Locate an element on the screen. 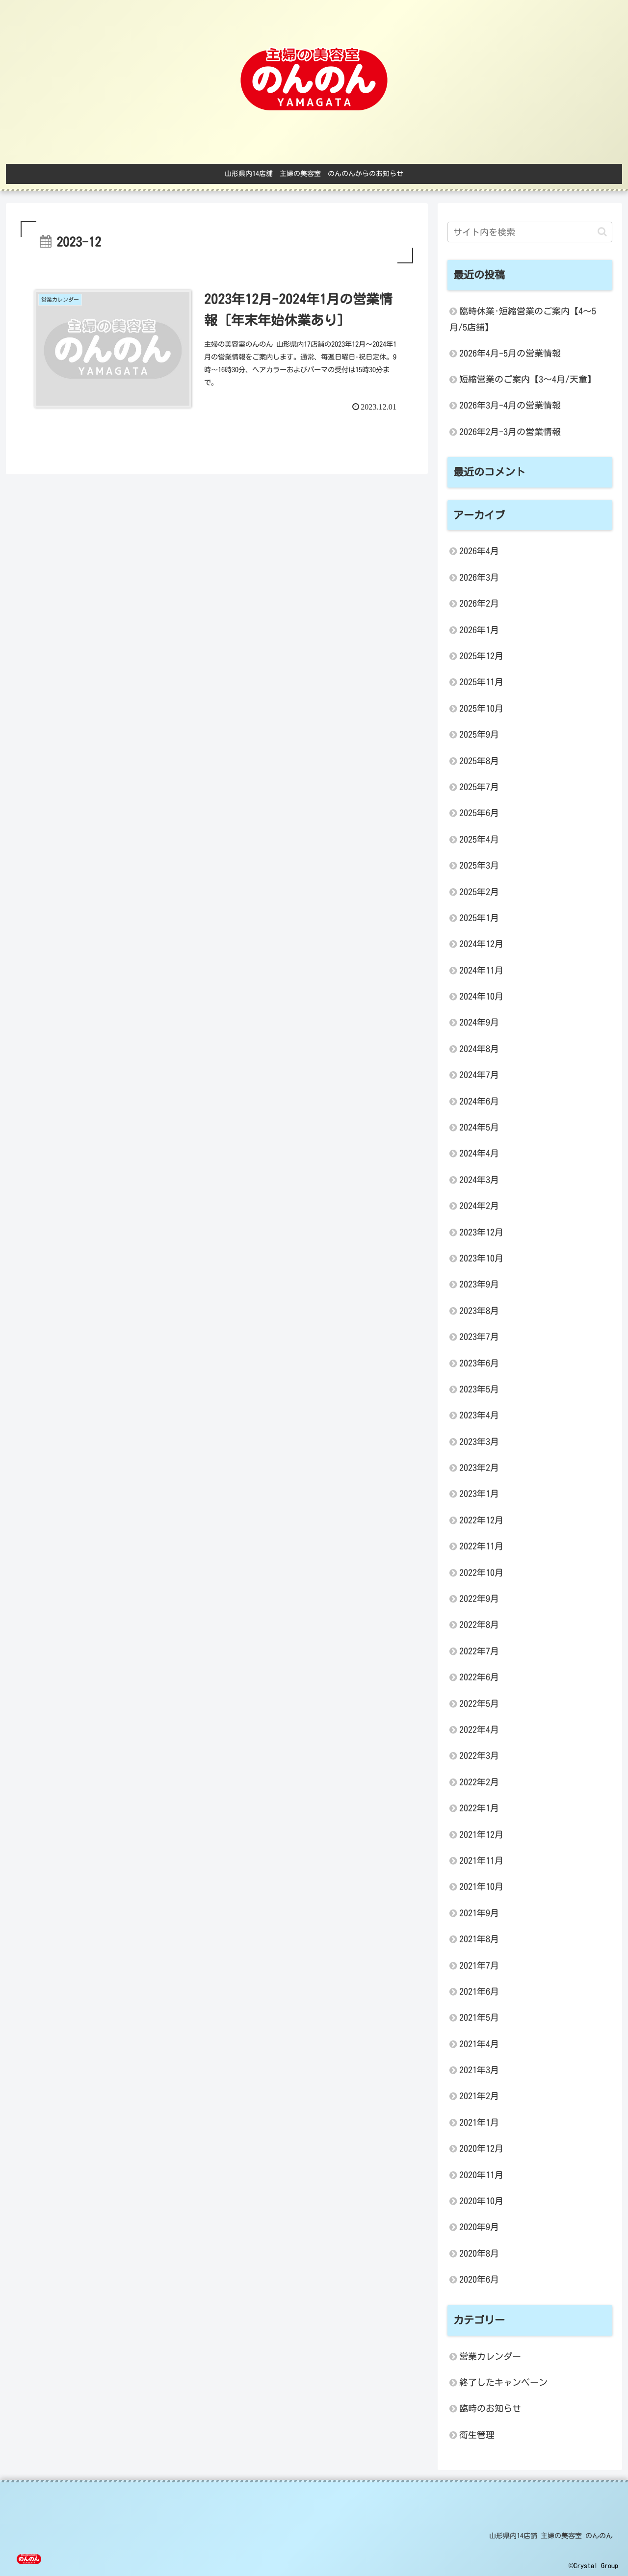 The height and width of the screenshot is (2576, 628). ©Crystal Group is located at coordinates (593, 2565).